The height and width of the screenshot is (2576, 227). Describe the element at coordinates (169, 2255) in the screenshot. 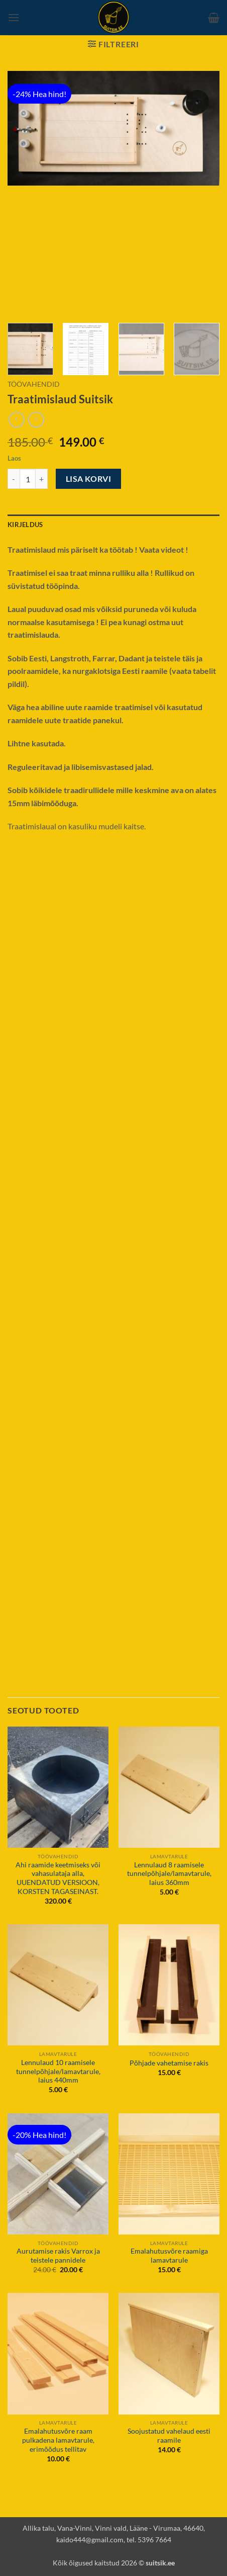

I see `Emalahutusvõre raamiga lamavtarule` at that location.